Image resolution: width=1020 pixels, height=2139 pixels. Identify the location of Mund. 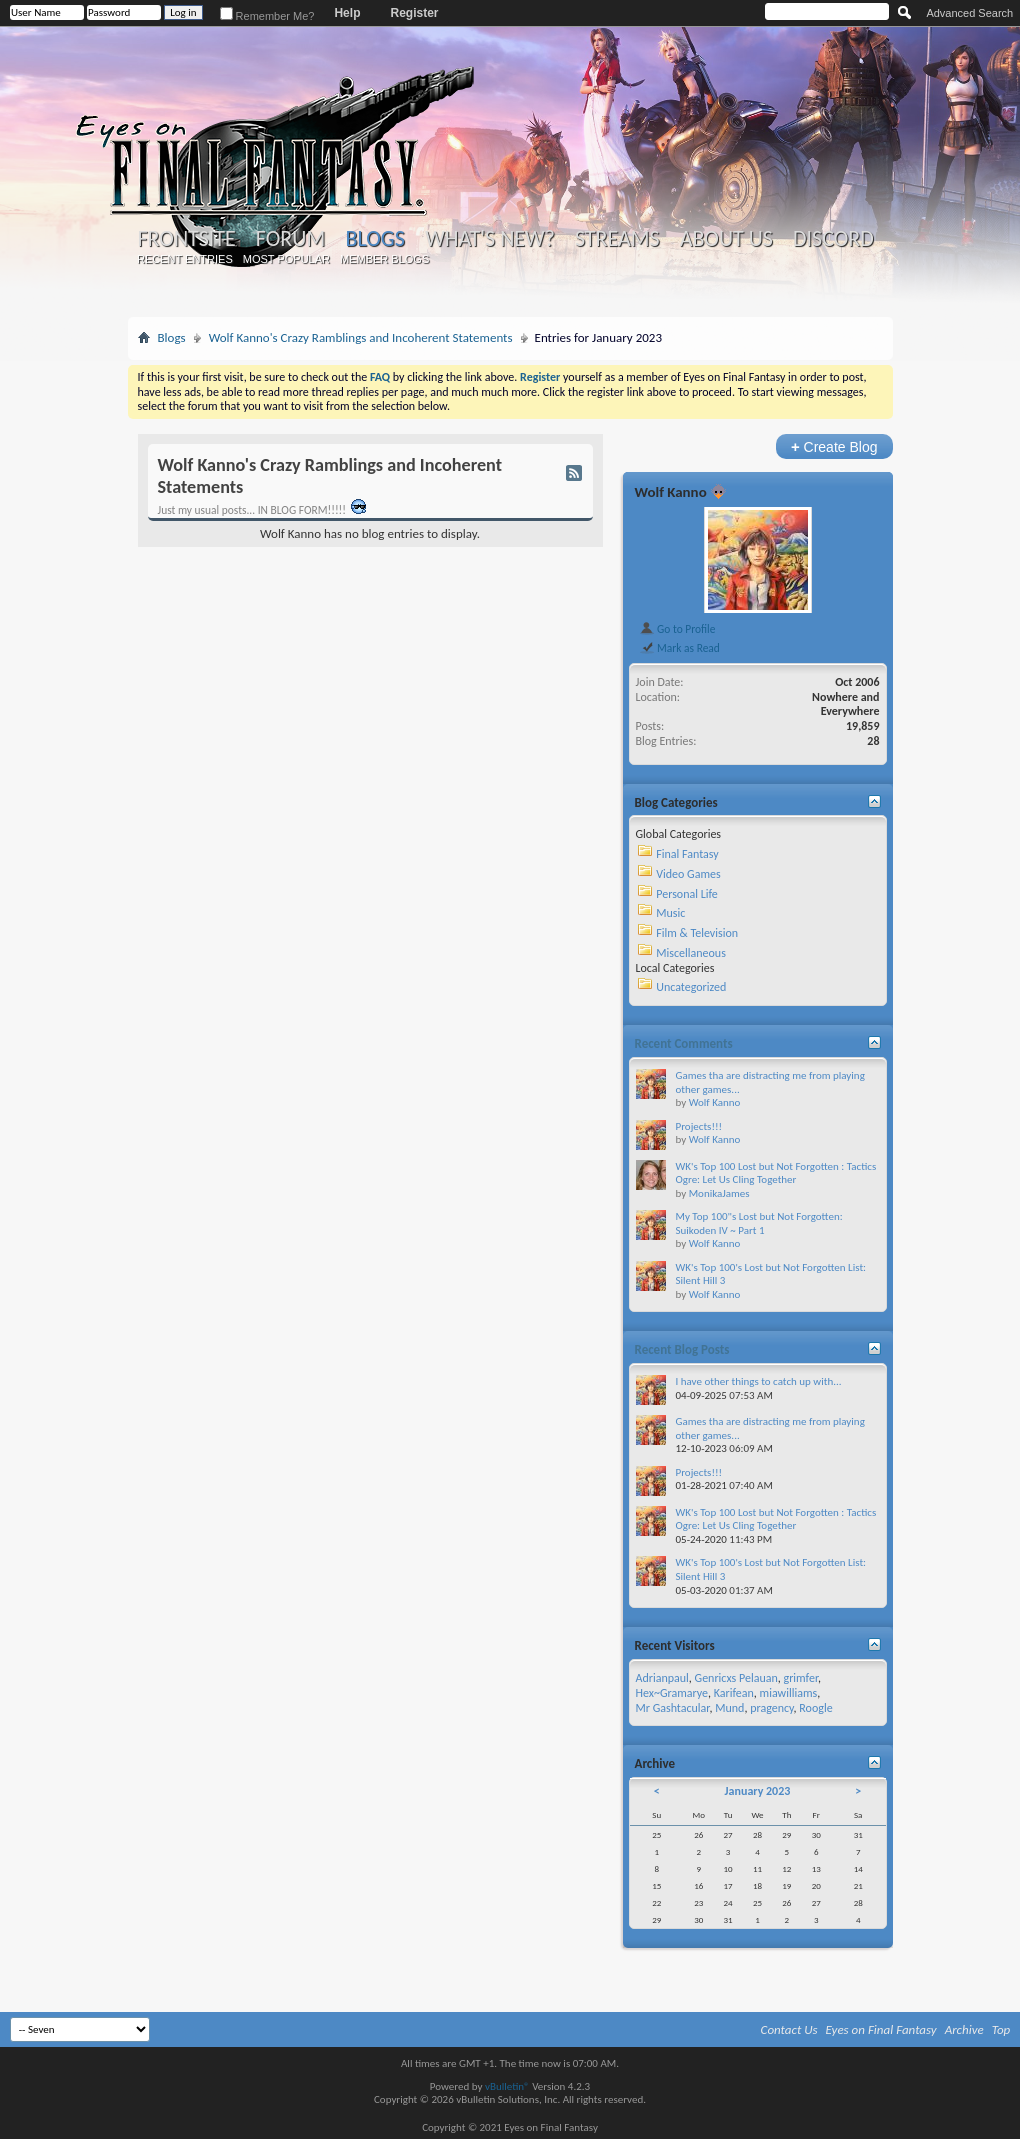
(729, 1708).